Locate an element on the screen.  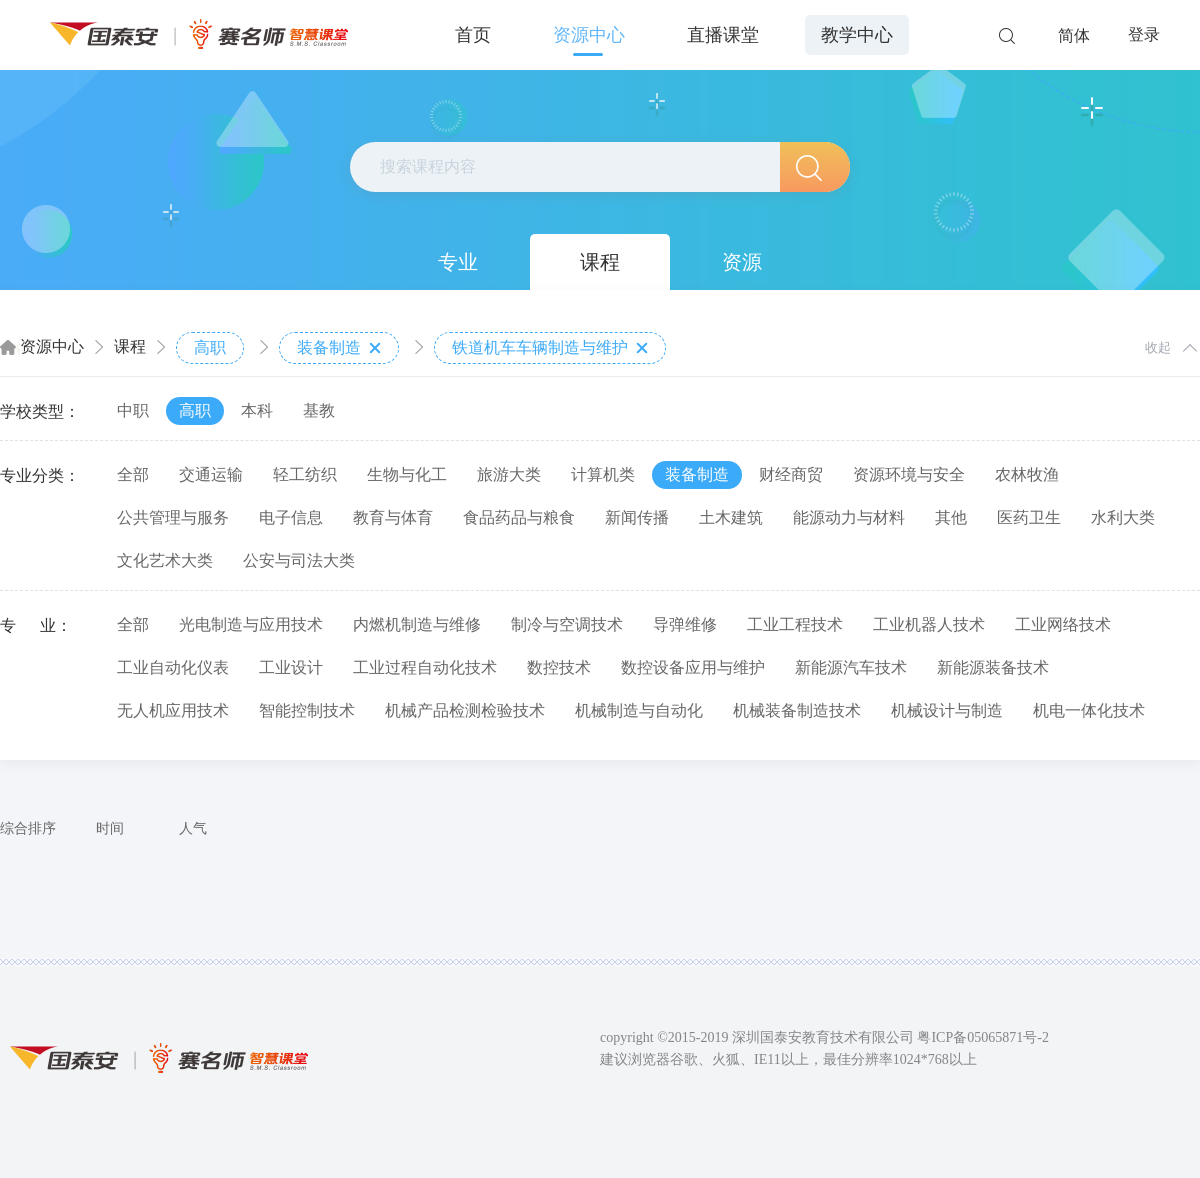
土木建筑 is located at coordinates (731, 517).